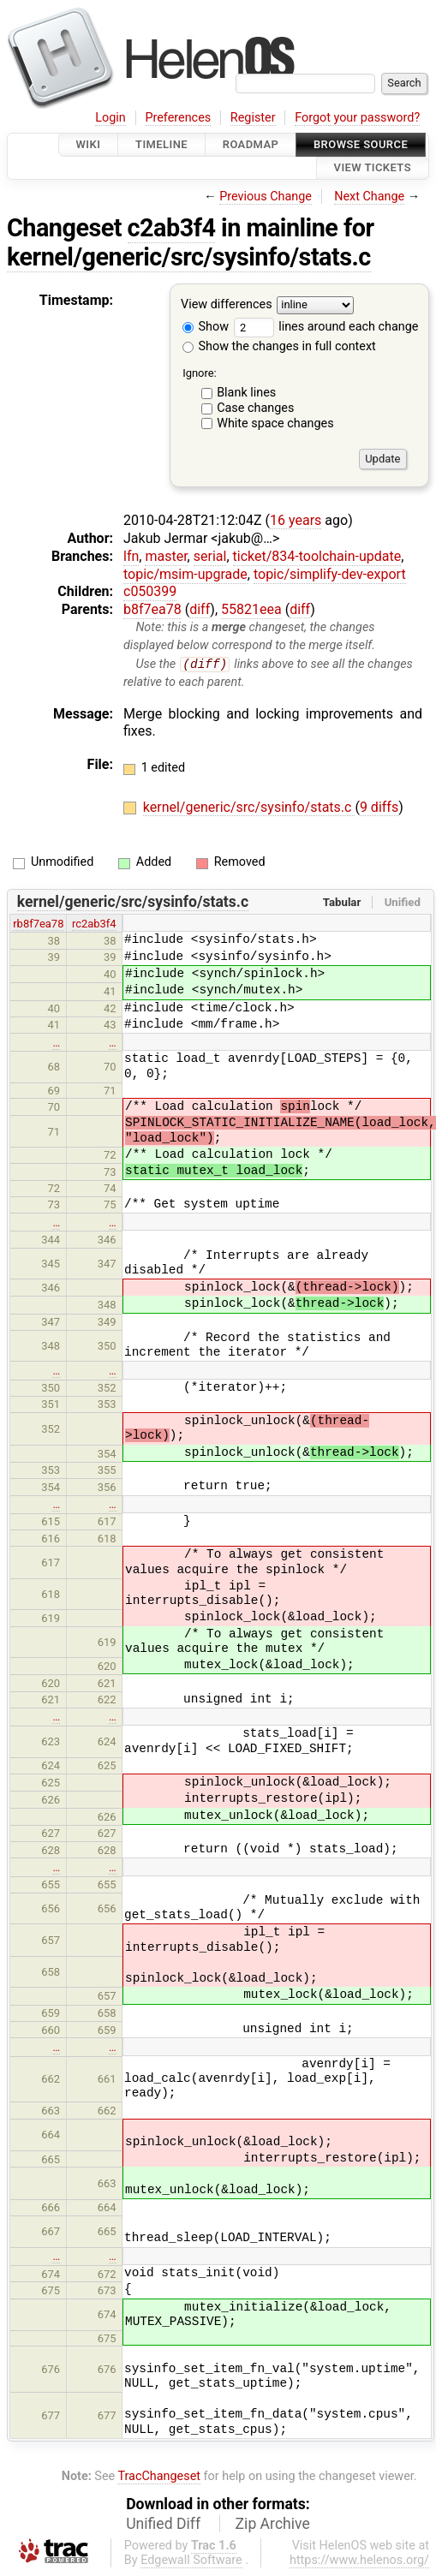  I want to click on Show the changes in full context, so click(279, 346).